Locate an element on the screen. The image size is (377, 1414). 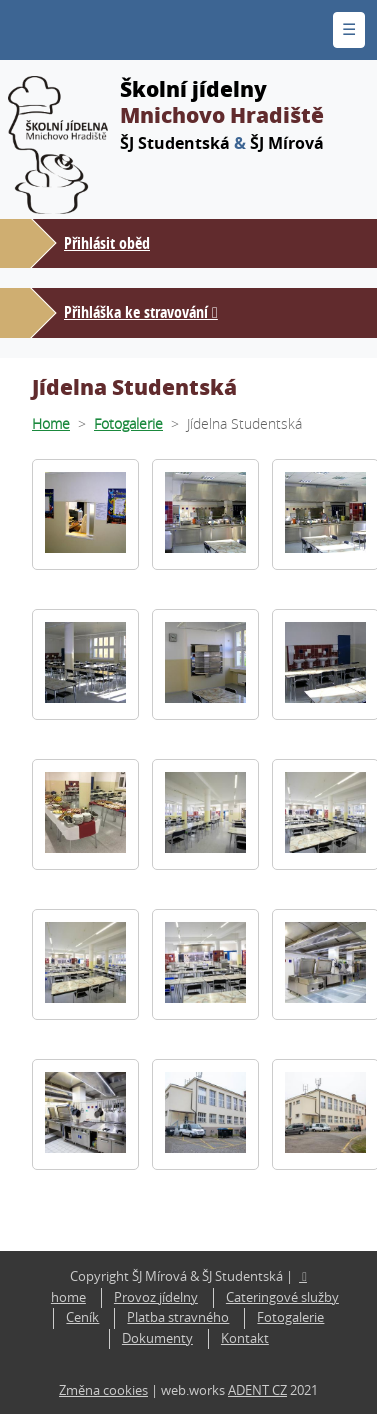
Přihláška ke stravování is located at coordinates (136, 312).